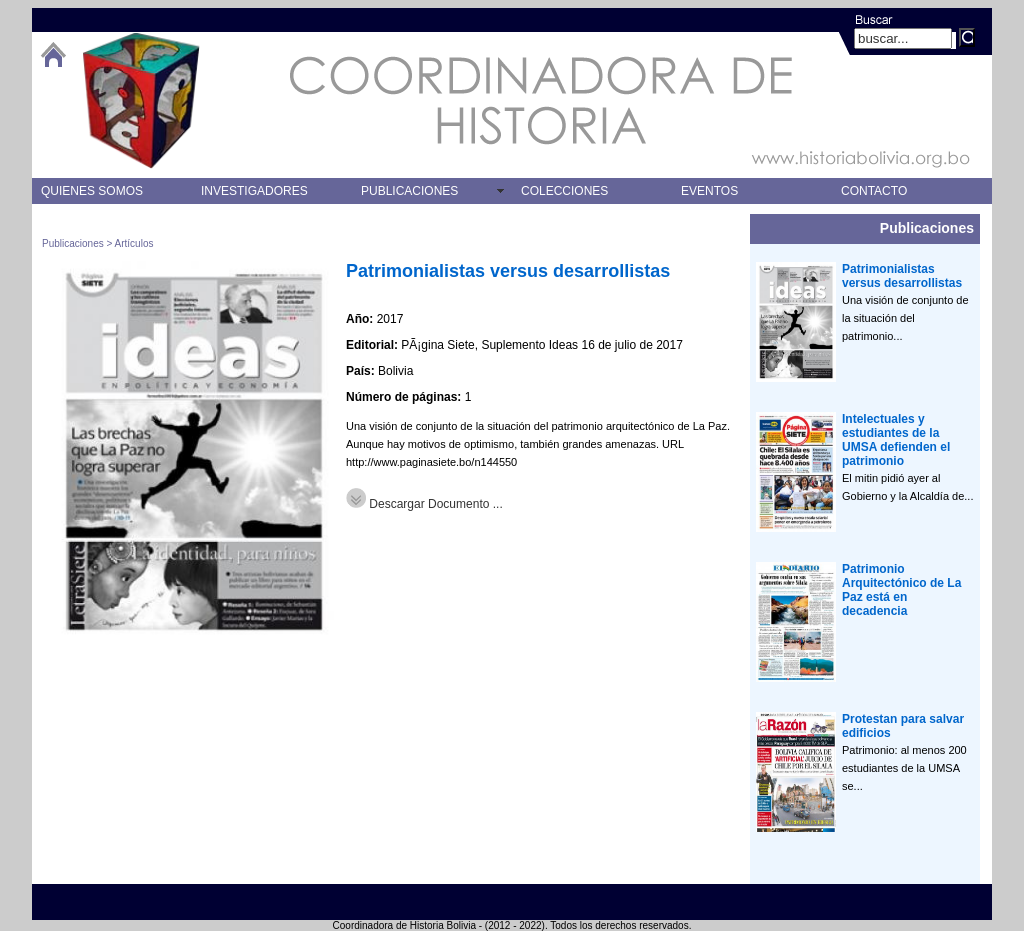  What do you see at coordinates (564, 191) in the screenshot?
I see `COLECCIONES` at bounding box center [564, 191].